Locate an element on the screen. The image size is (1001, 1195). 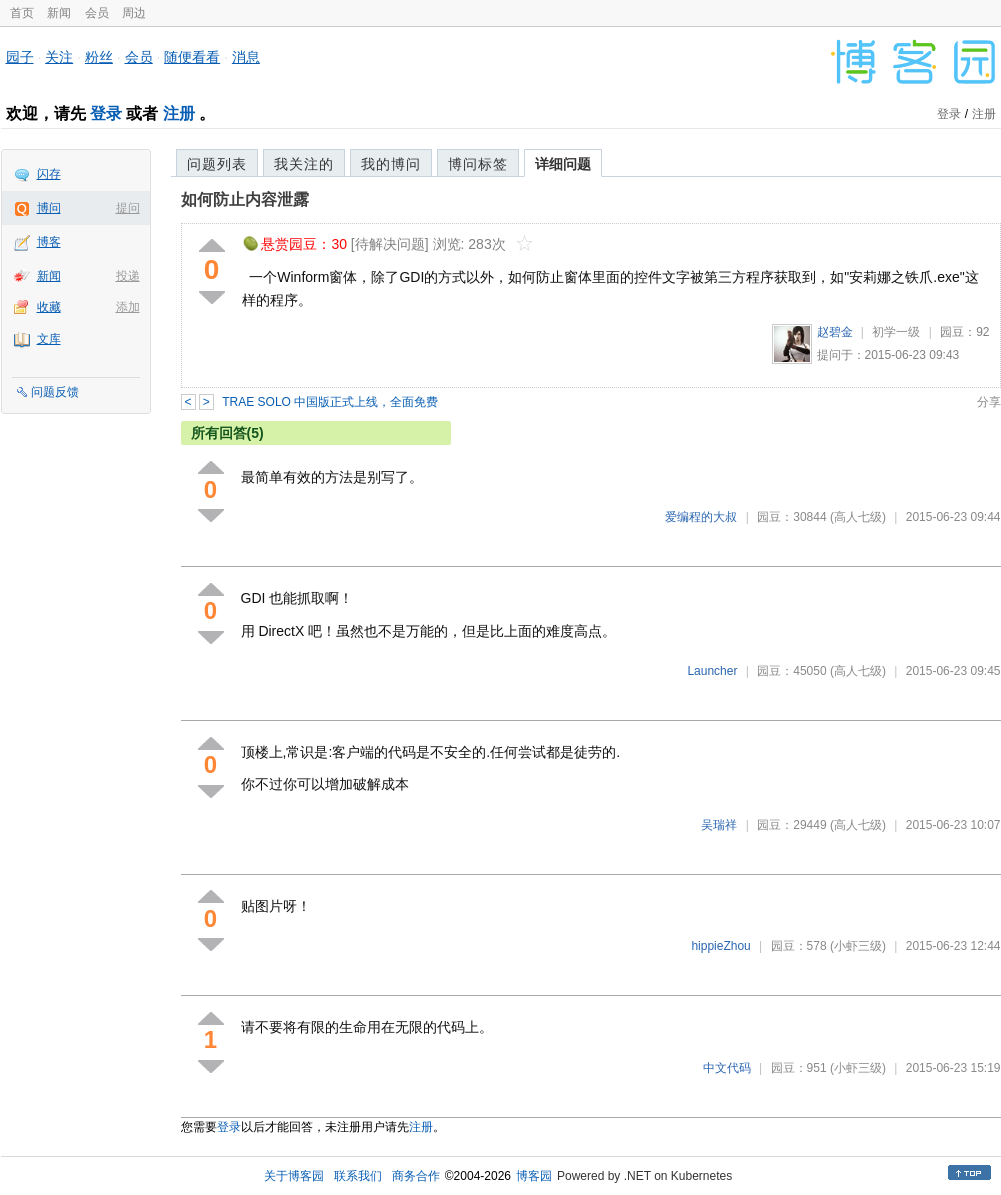
博问 is located at coordinates (49, 208).